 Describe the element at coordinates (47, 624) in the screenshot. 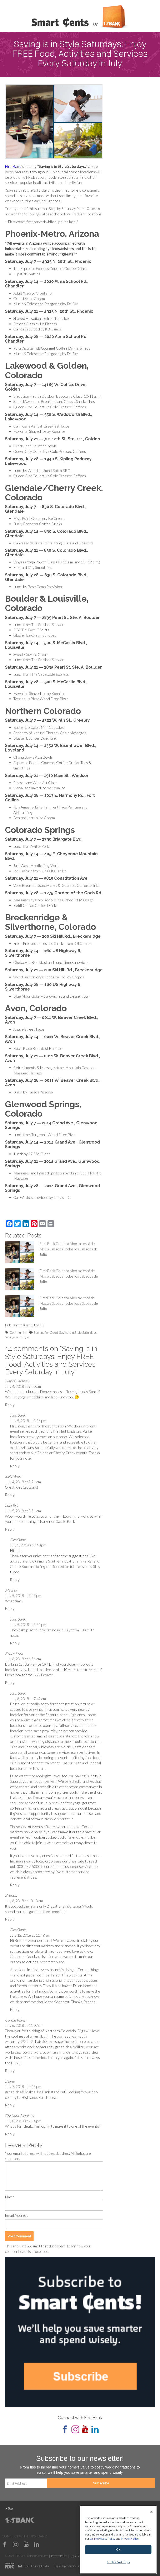

I see `The Bamboo Skewer` at that location.